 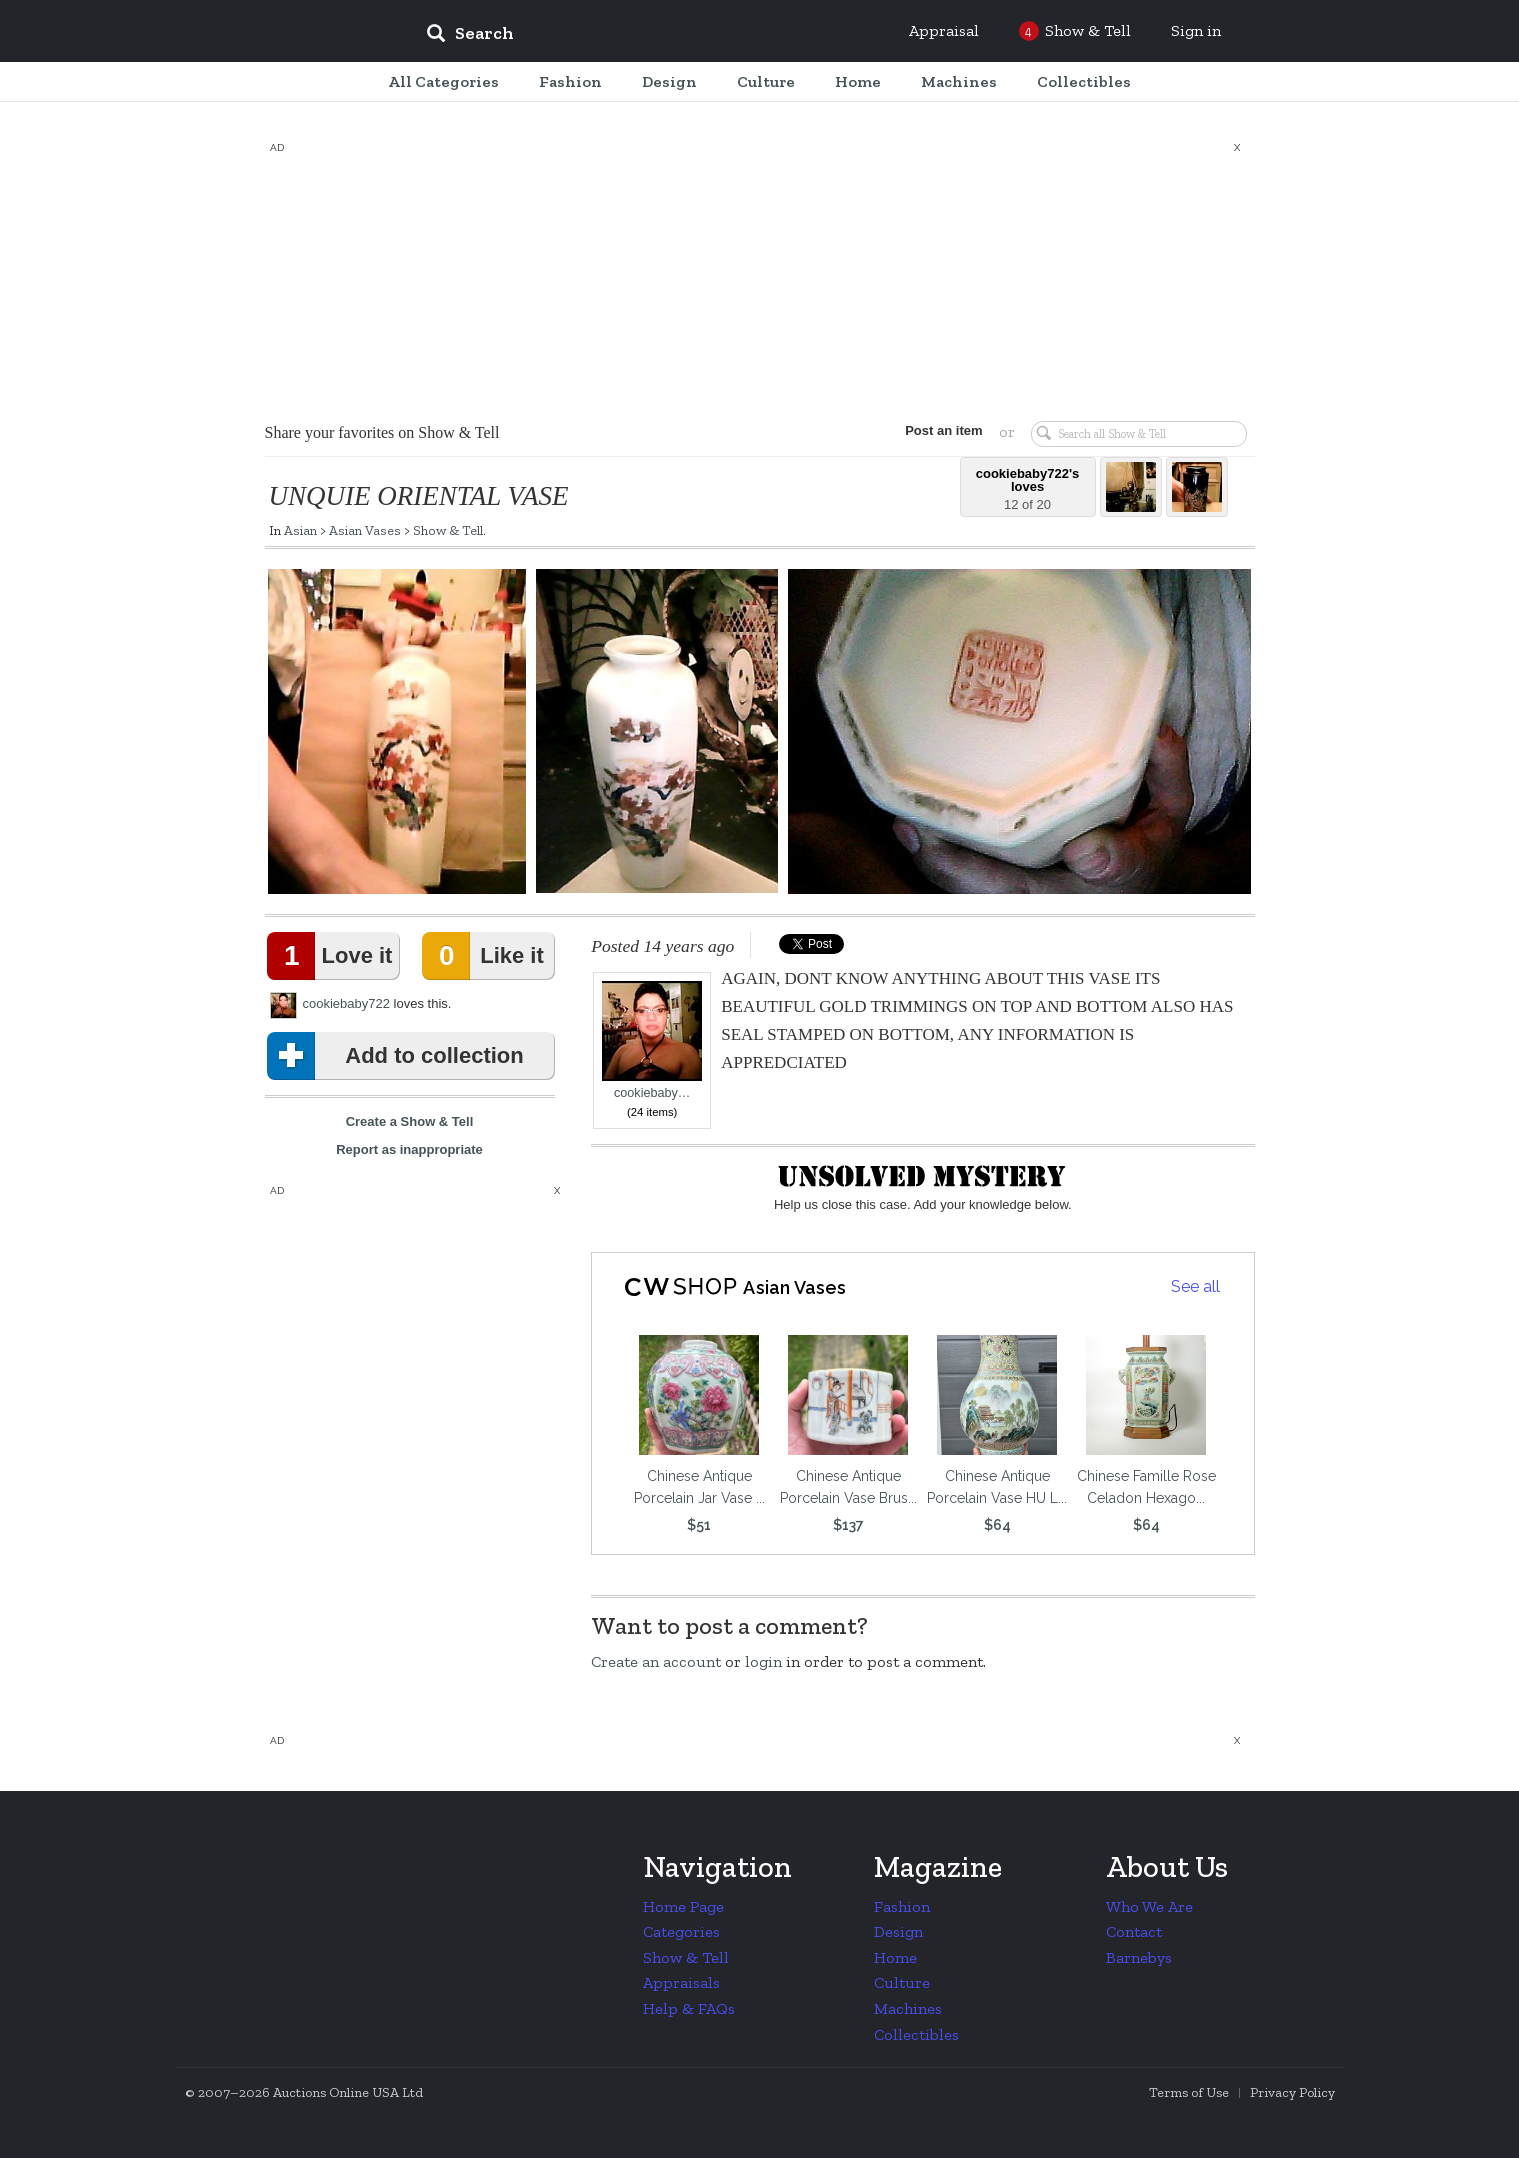 What do you see at coordinates (1292, 2092) in the screenshot?
I see `Privacy Policy` at bounding box center [1292, 2092].